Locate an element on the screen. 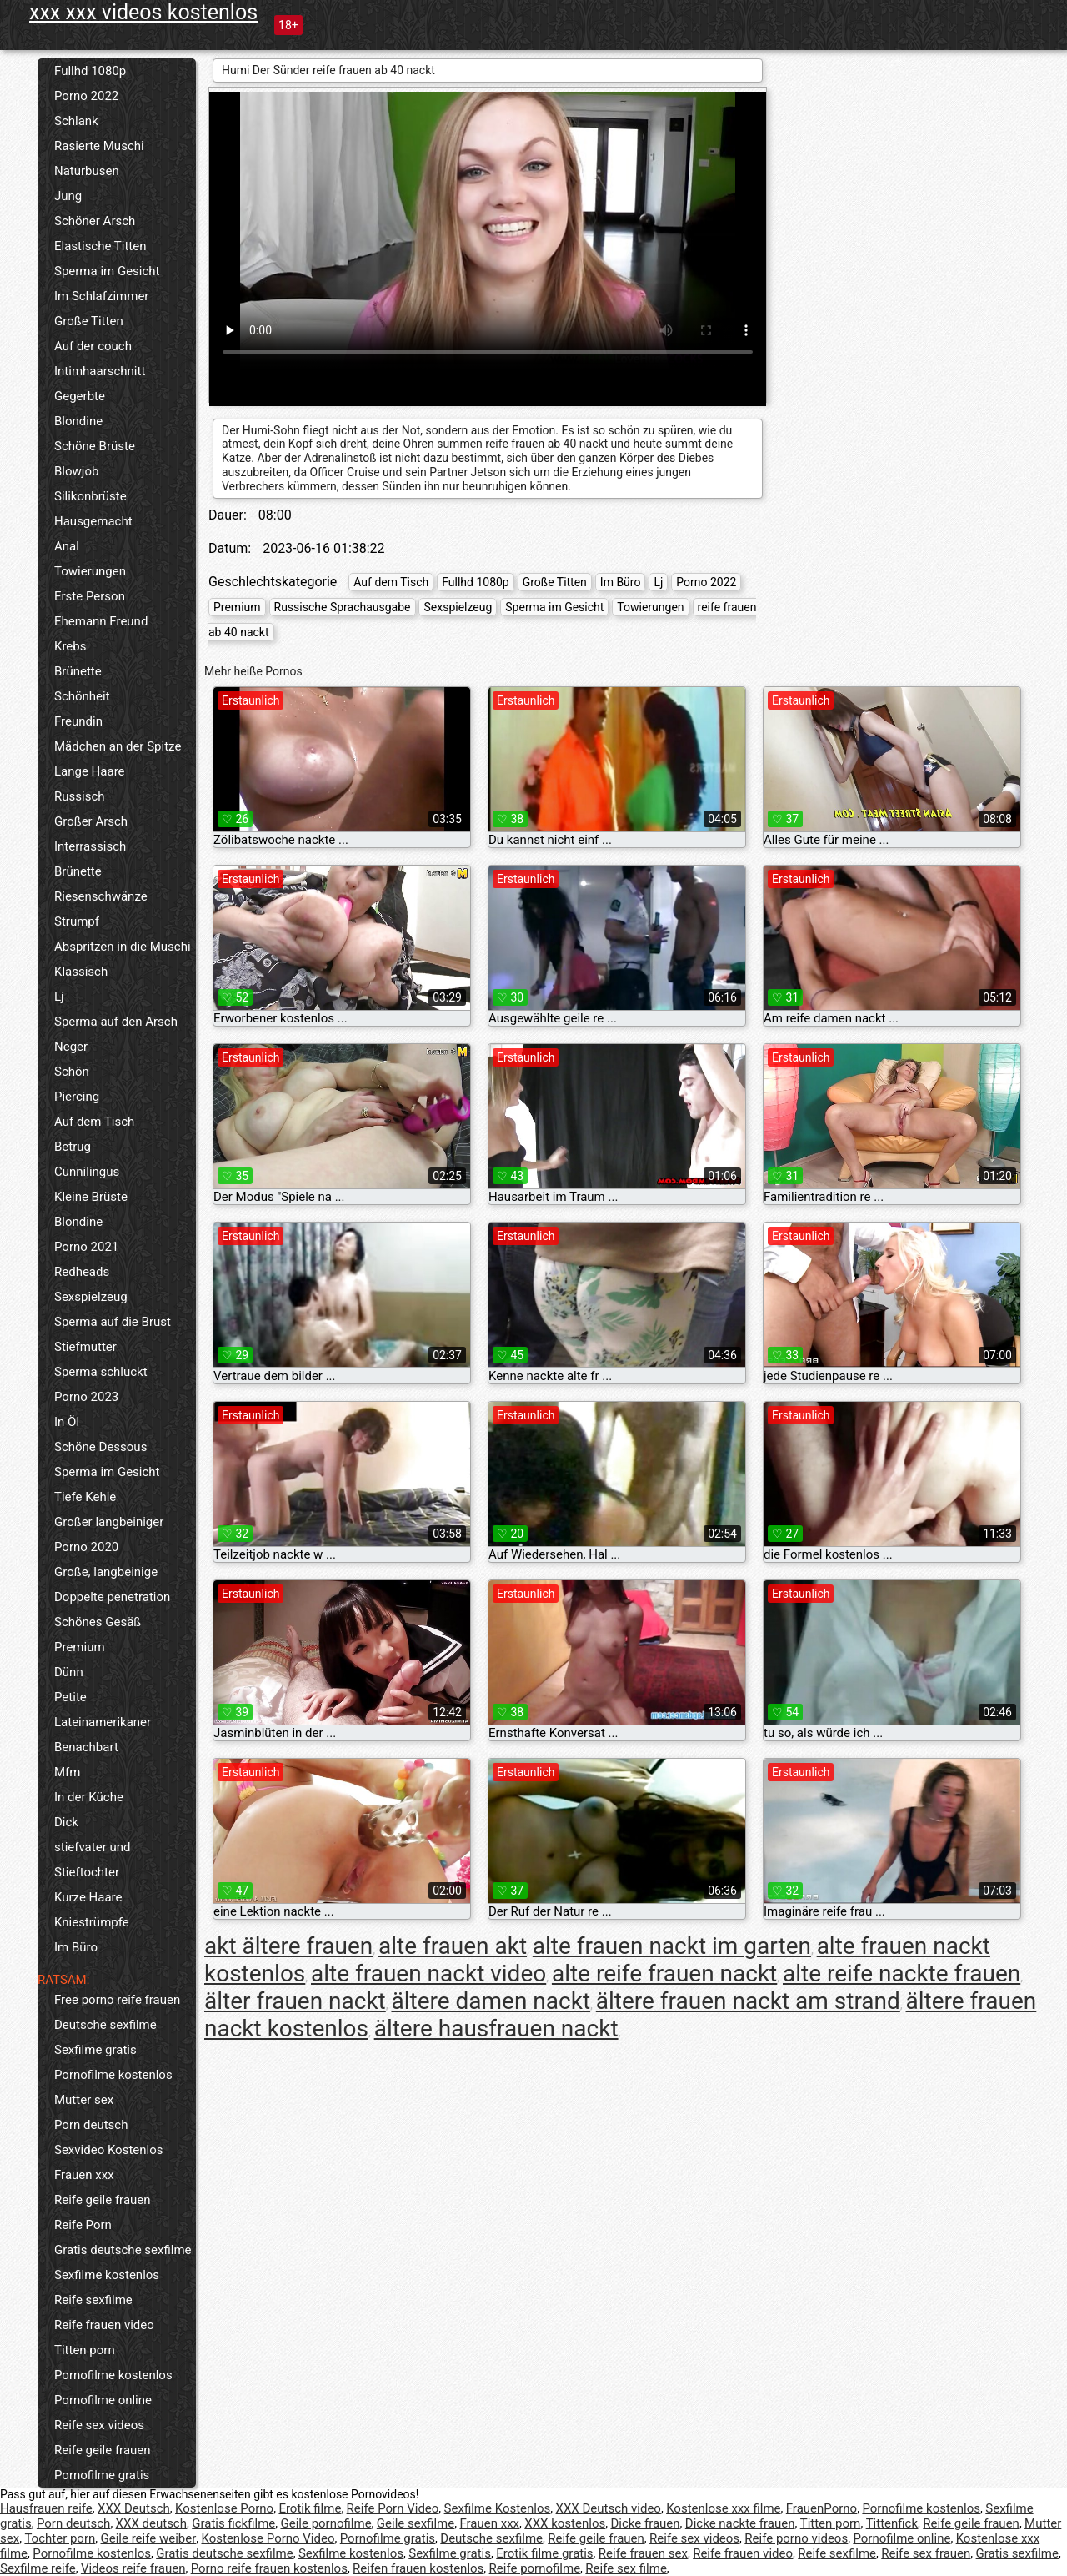 The height and width of the screenshot is (2576, 1067). älter frauen nackt is located at coordinates (295, 2001).